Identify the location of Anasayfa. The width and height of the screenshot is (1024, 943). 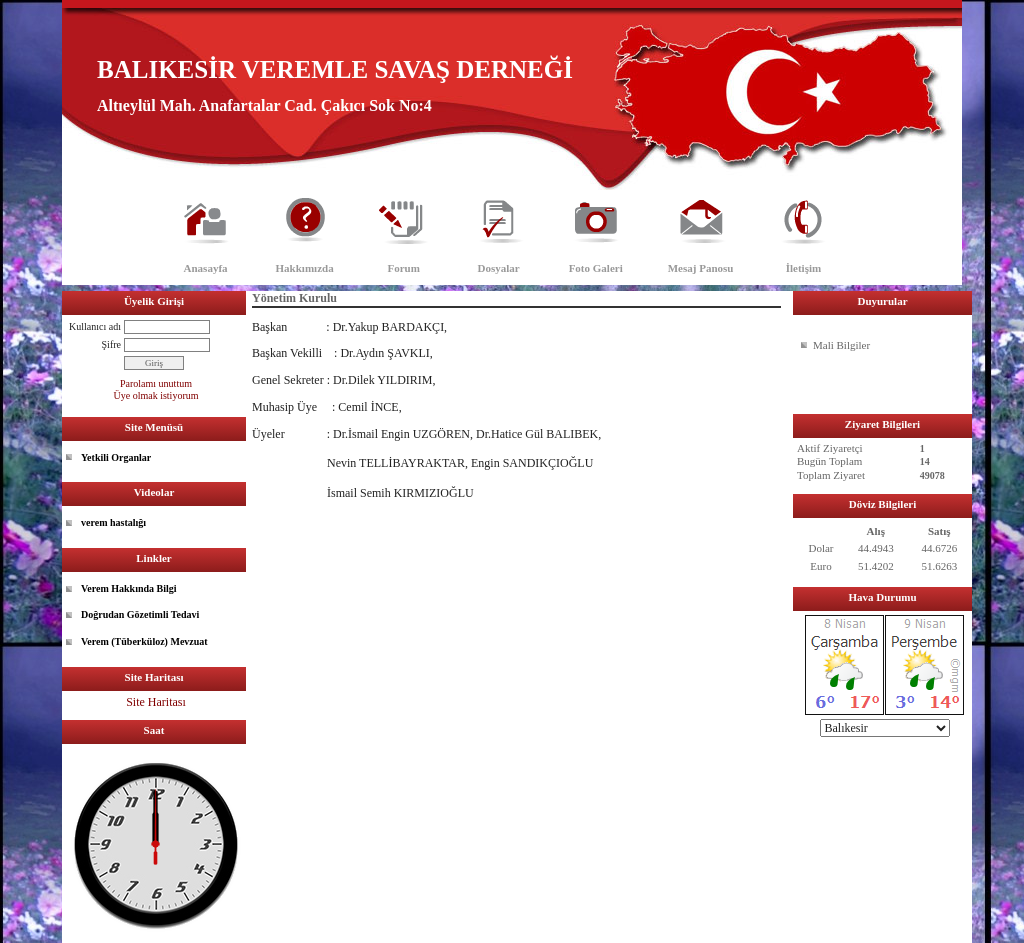
(206, 268).